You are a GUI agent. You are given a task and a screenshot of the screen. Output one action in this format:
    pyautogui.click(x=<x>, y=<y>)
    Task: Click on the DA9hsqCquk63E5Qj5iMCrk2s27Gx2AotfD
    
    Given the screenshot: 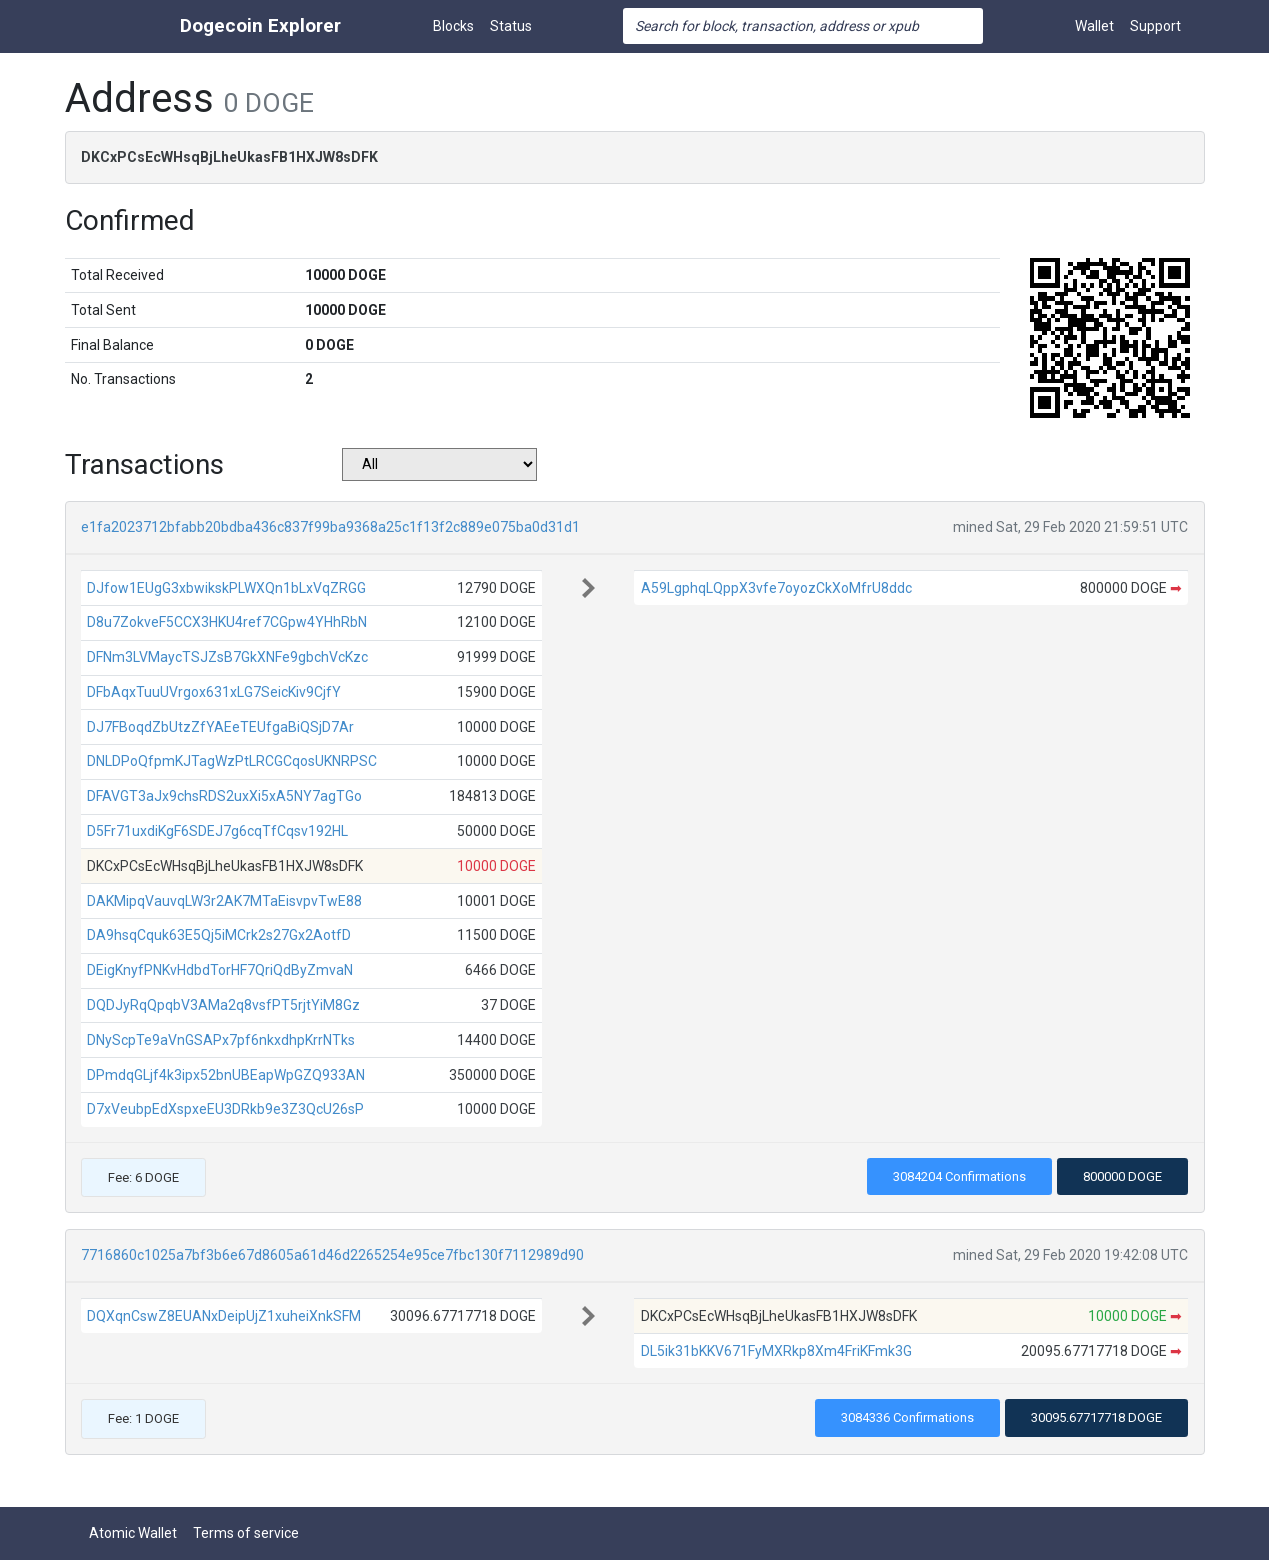 What is the action you would take?
    pyautogui.click(x=219, y=935)
    